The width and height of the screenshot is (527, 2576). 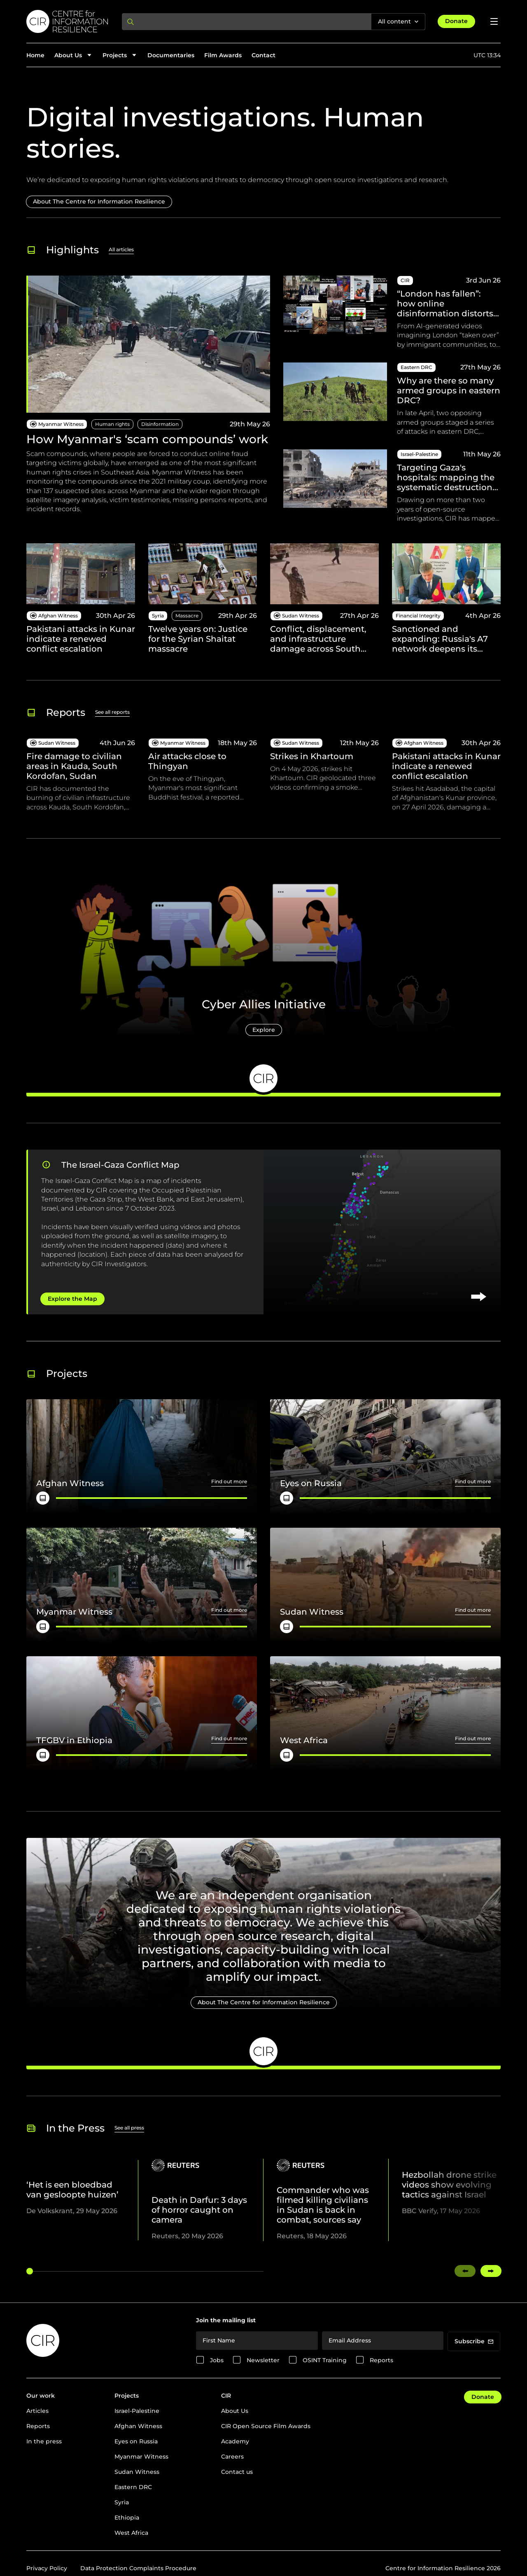 What do you see at coordinates (160, 424) in the screenshot?
I see `Disinformation` at bounding box center [160, 424].